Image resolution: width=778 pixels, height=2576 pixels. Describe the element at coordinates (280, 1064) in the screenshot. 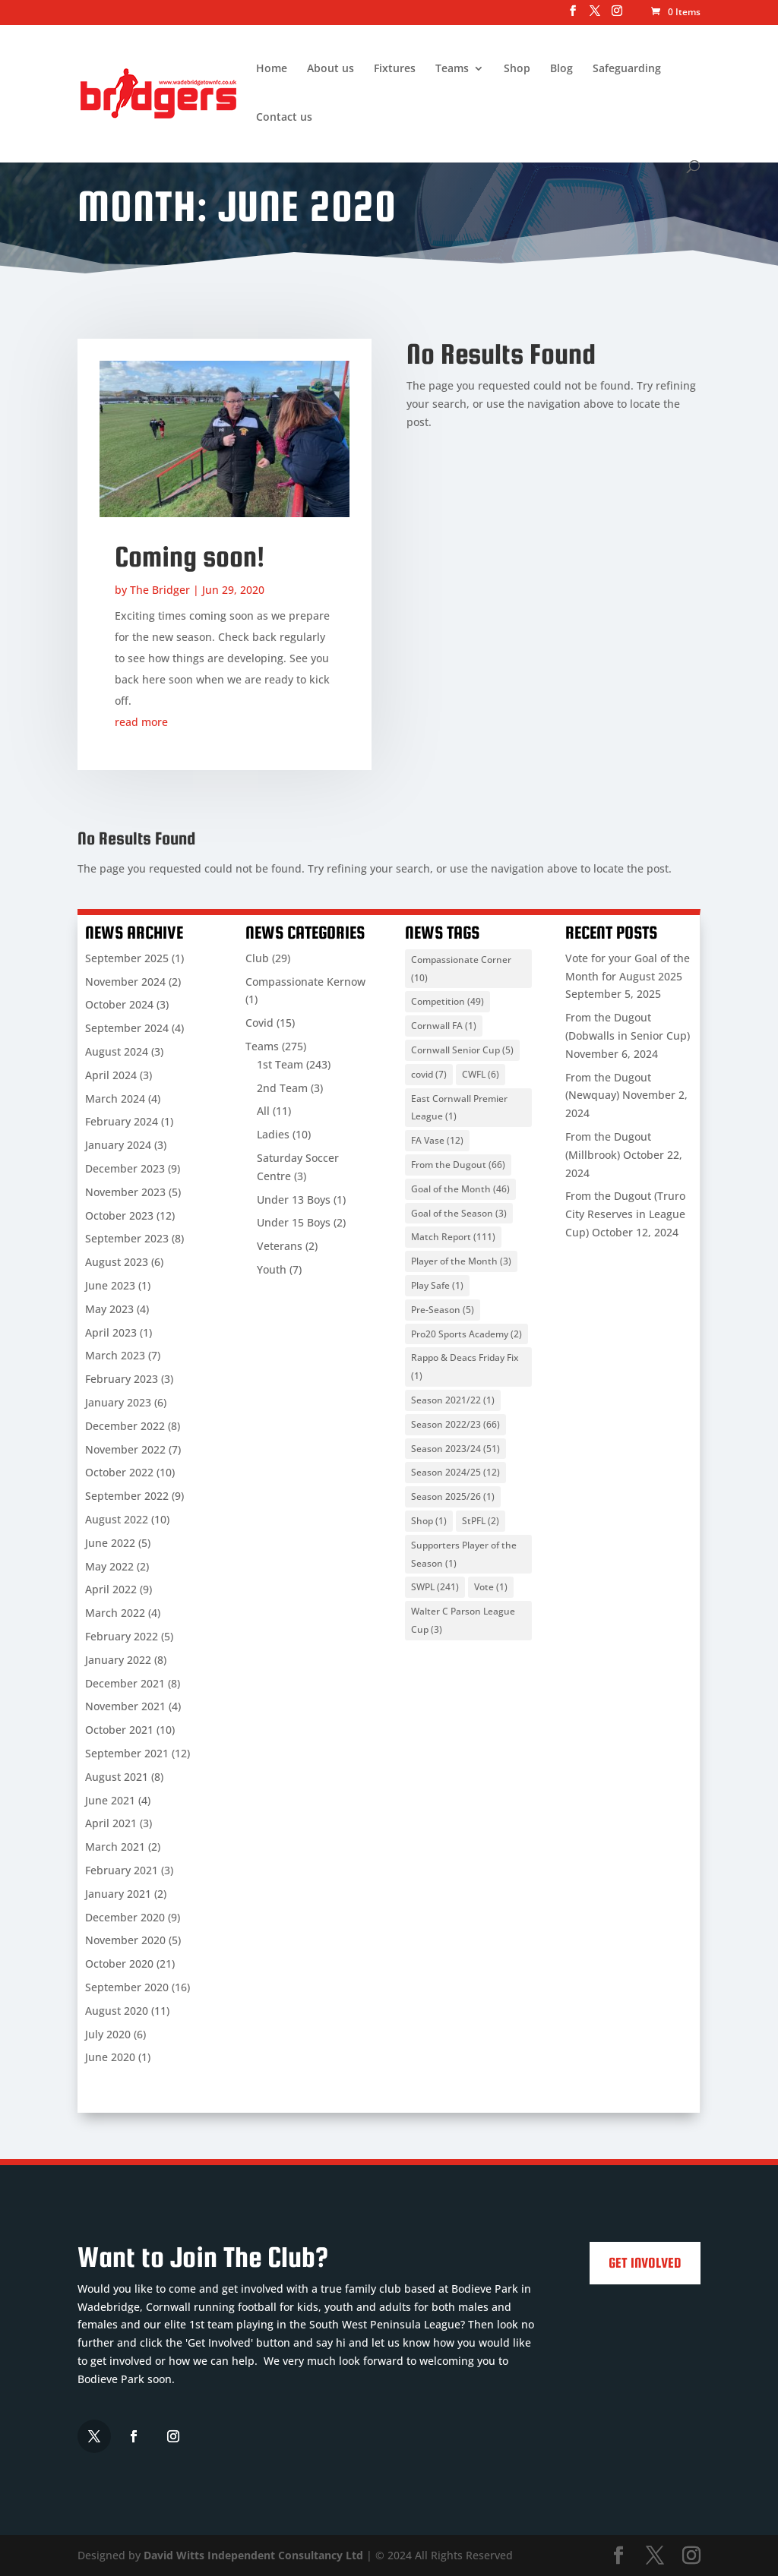

I see `1st Team` at that location.